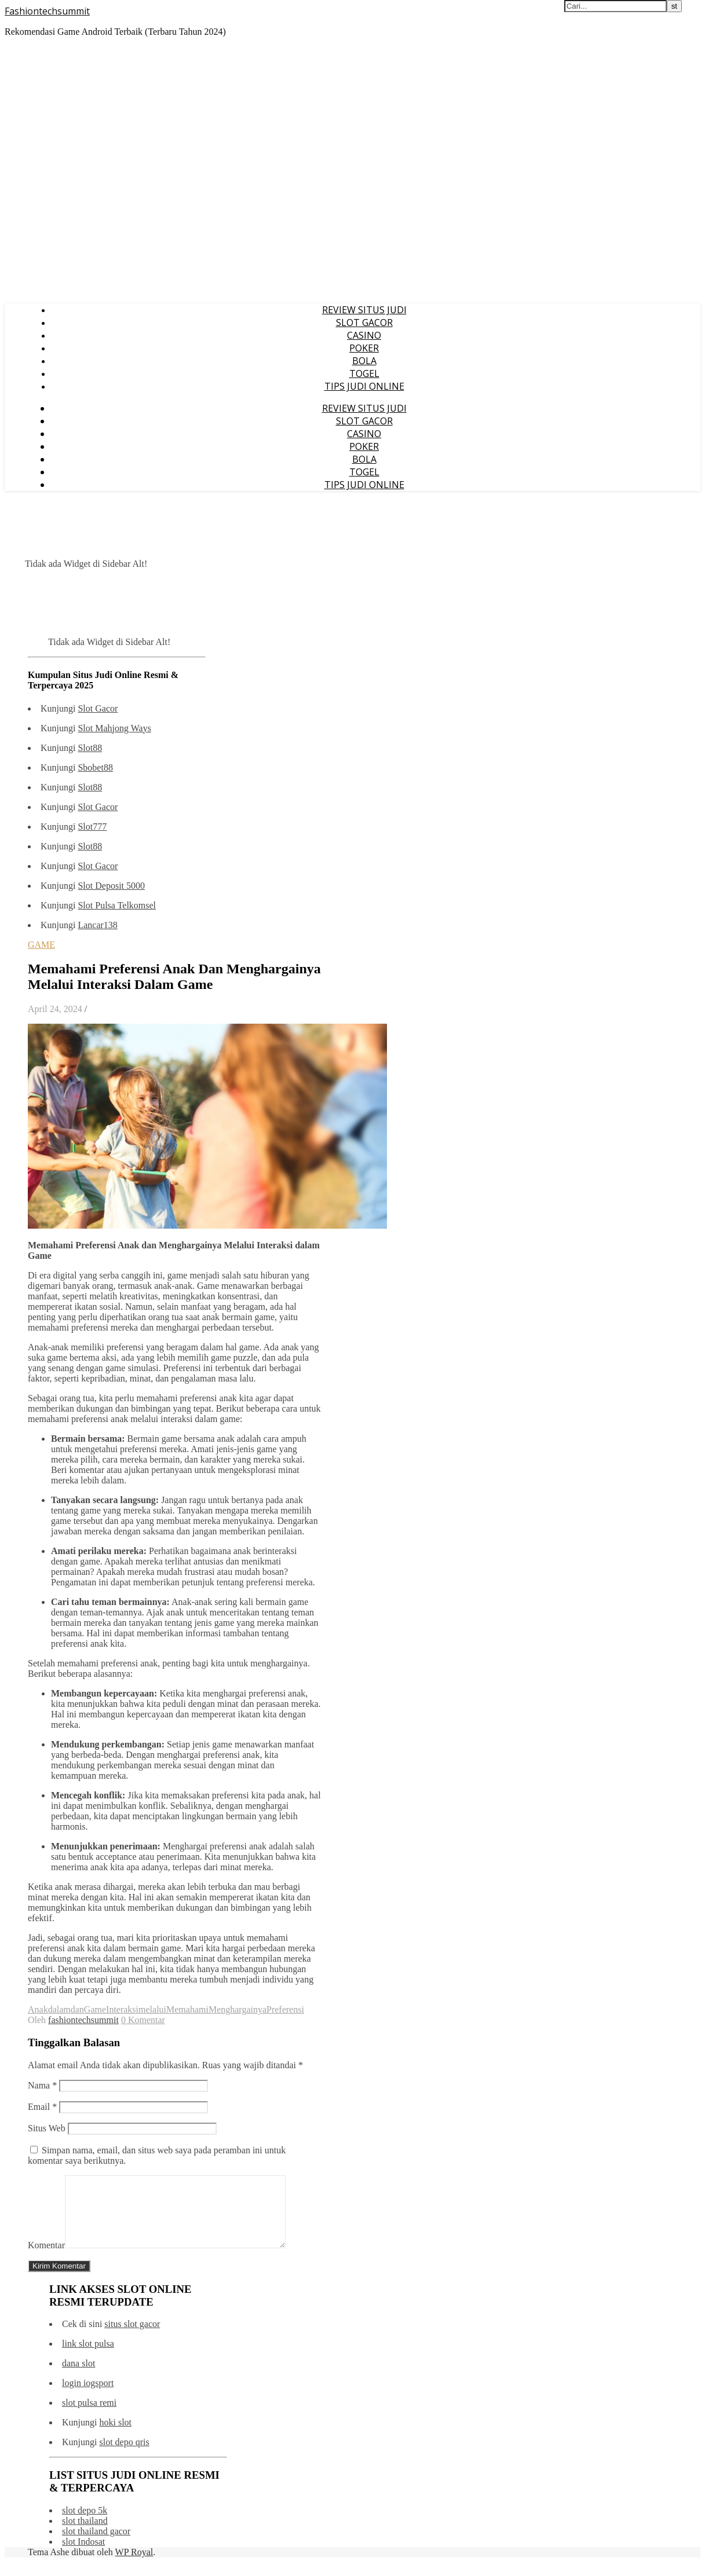 The width and height of the screenshot is (705, 2576). I want to click on Situs Web, so click(46, 2128).